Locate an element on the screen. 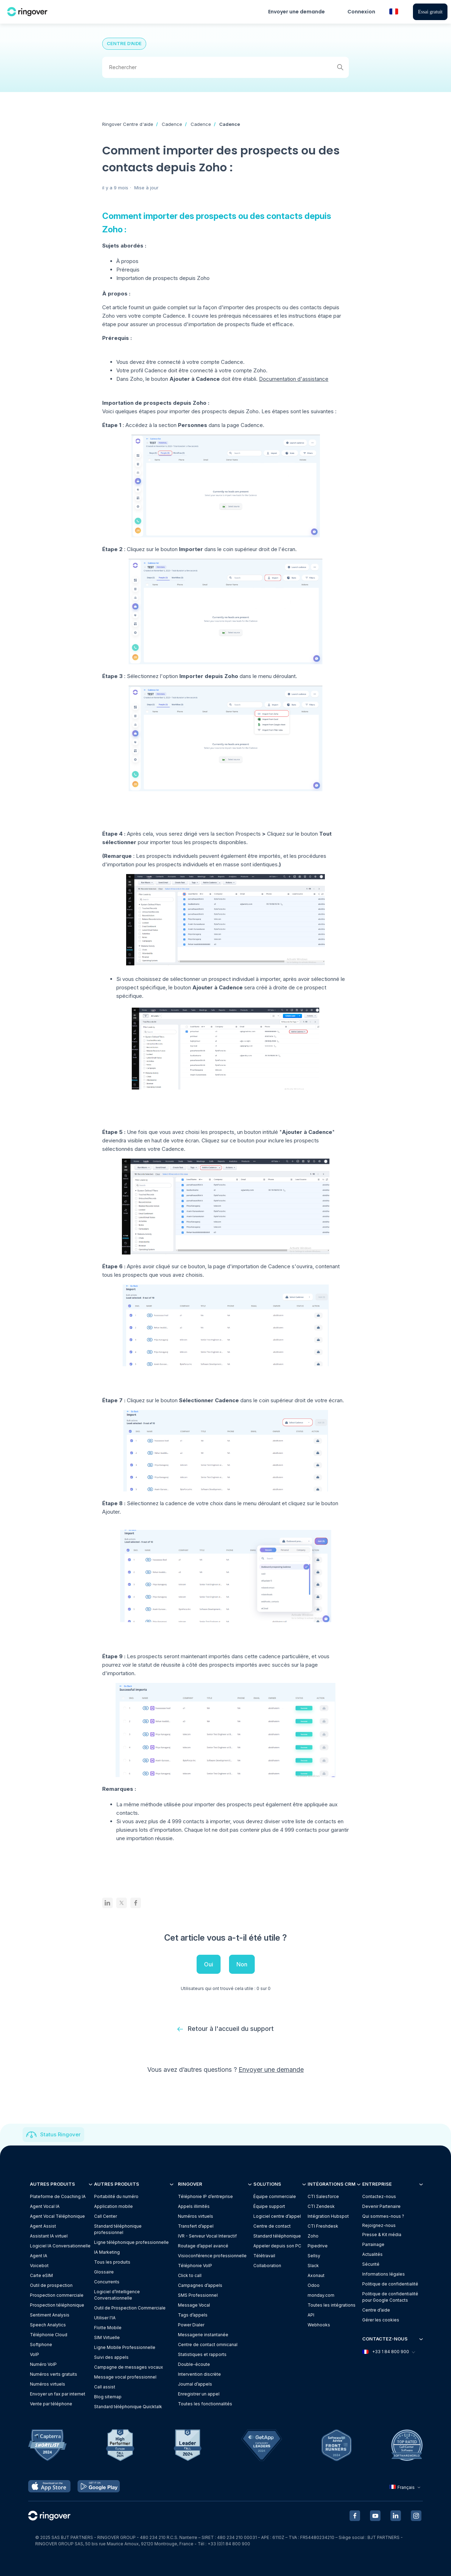  Numéros virtuels is located at coordinates (47, 2384).